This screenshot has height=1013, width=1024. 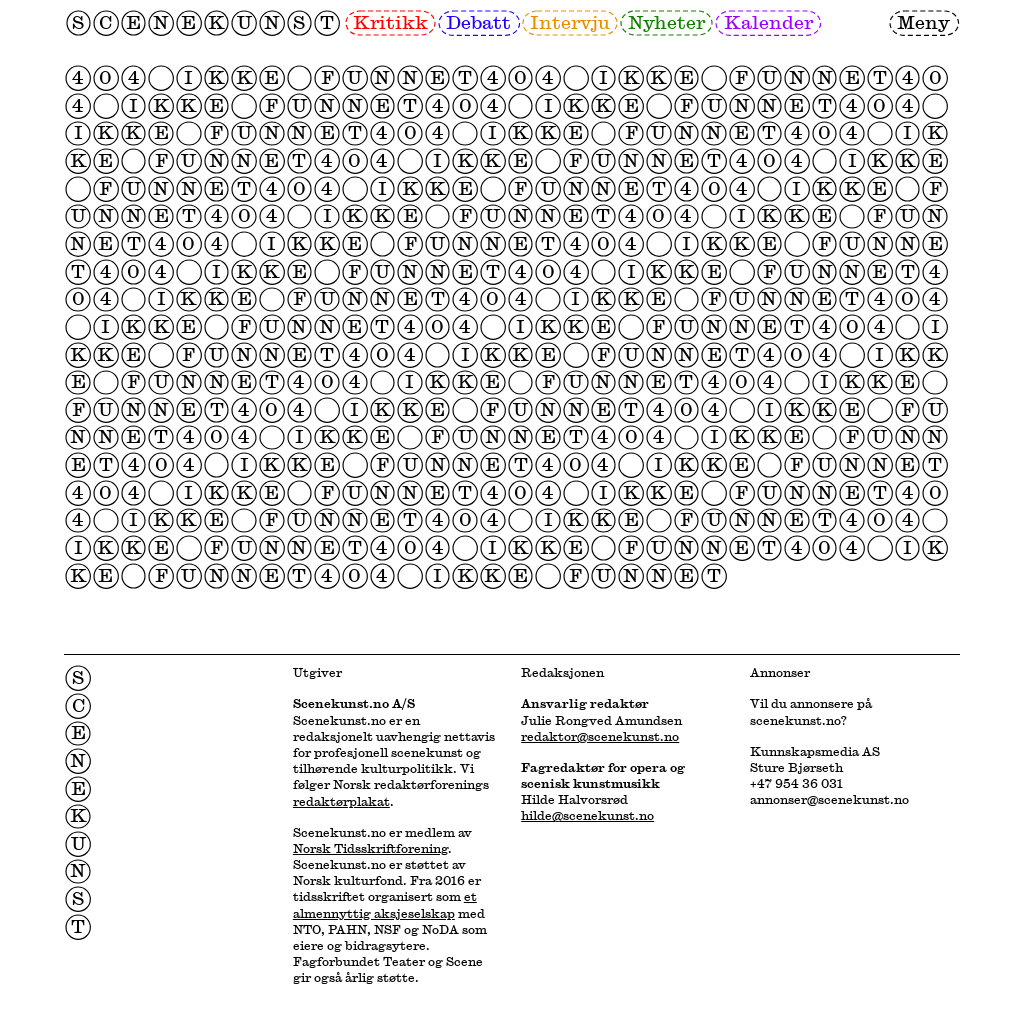 I want to click on Intervju, so click(x=570, y=22).